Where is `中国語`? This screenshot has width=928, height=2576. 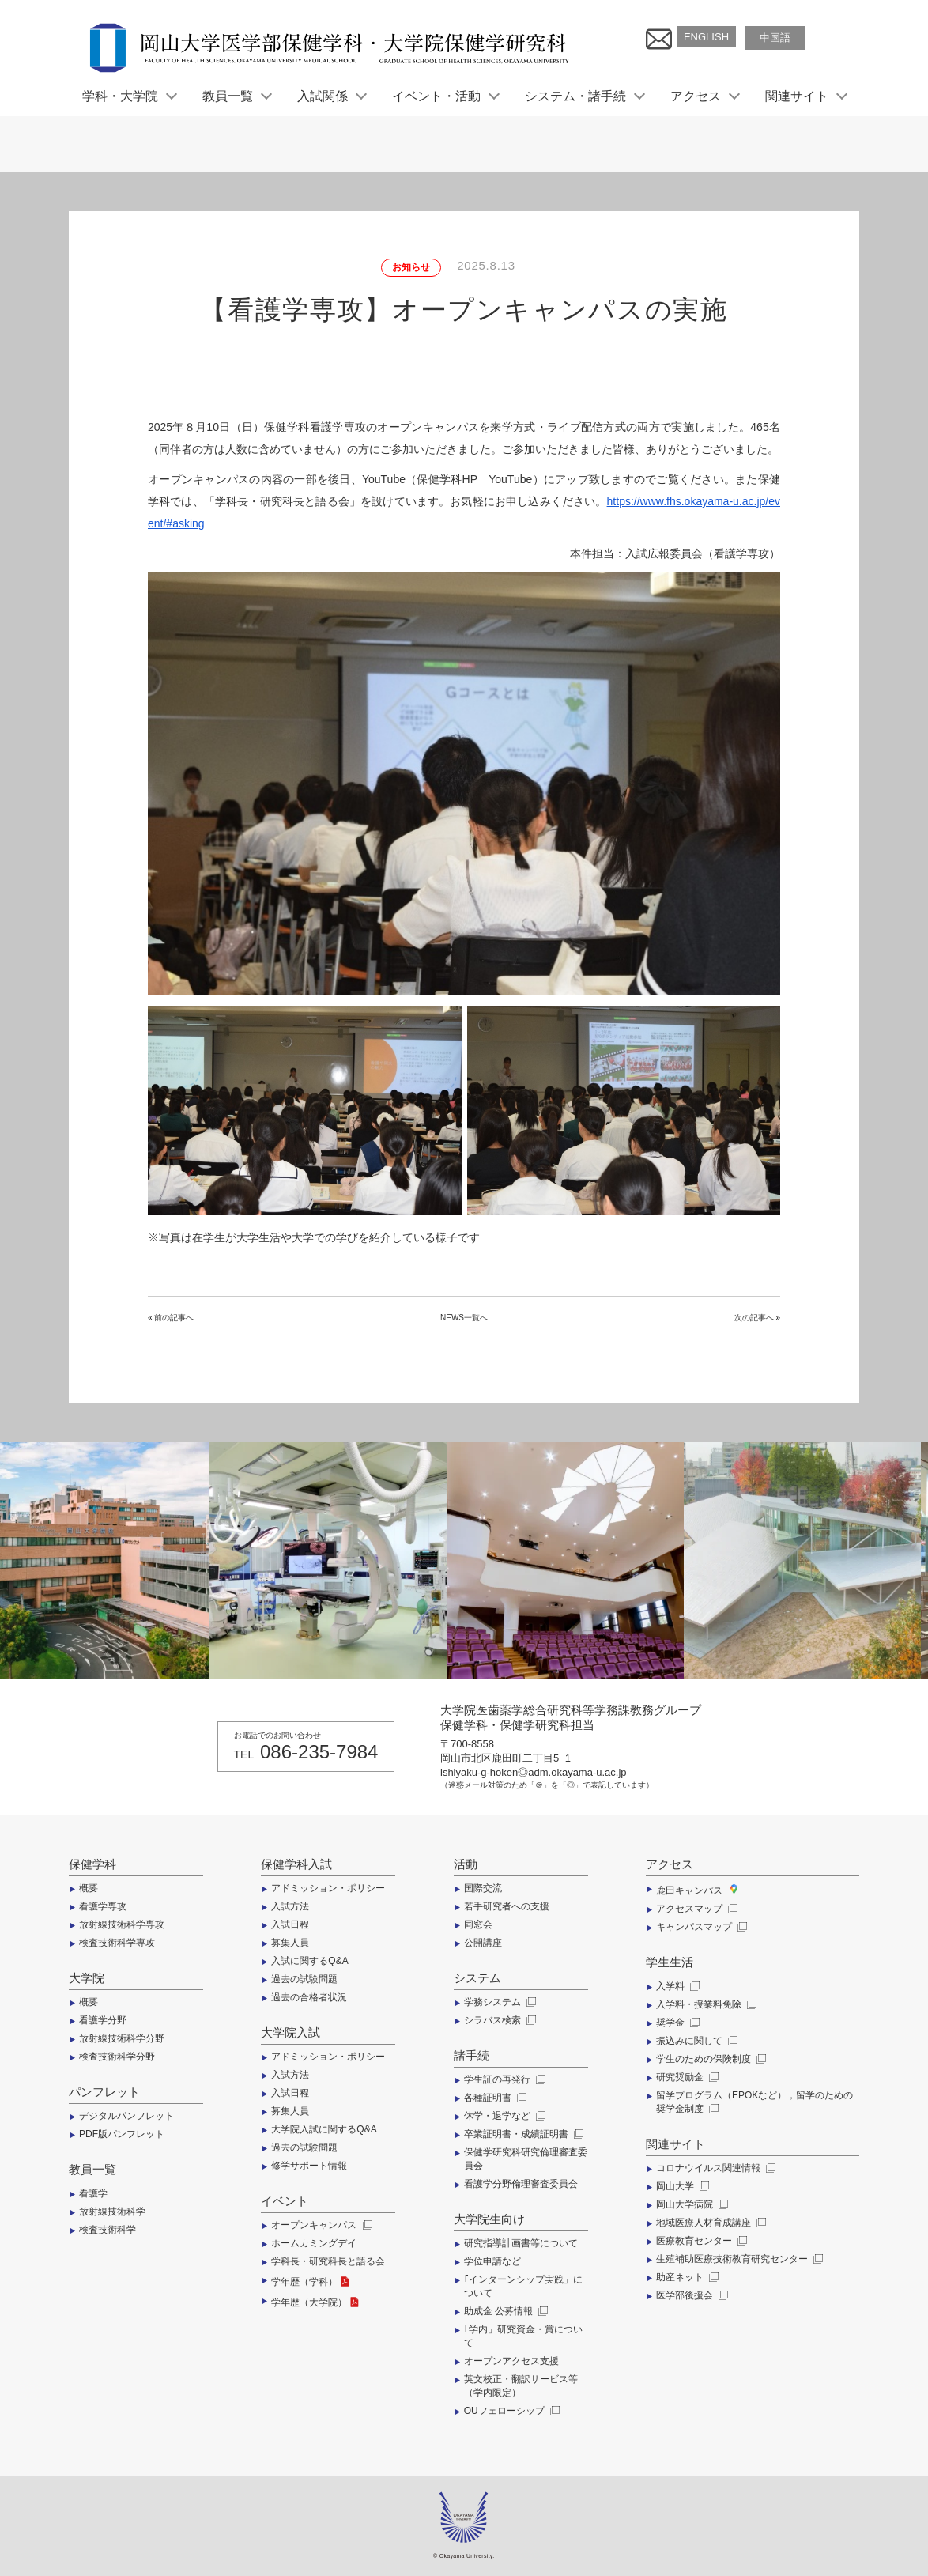 中国語 is located at coordinates (775, 37).